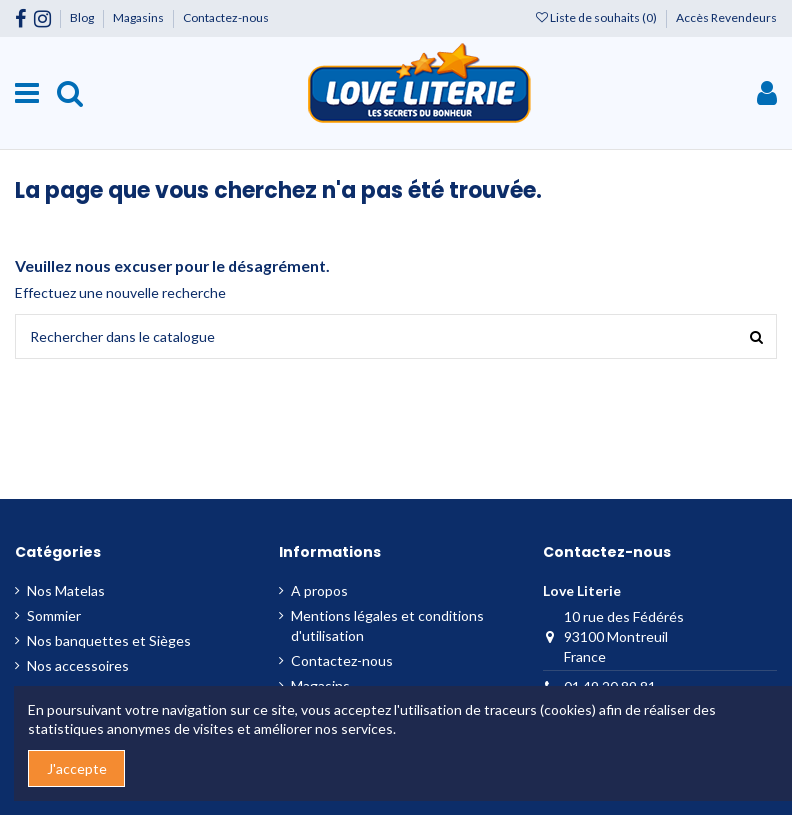 The image size is (792, 815). I want to click on Nos Matelas, so click(66, 590).